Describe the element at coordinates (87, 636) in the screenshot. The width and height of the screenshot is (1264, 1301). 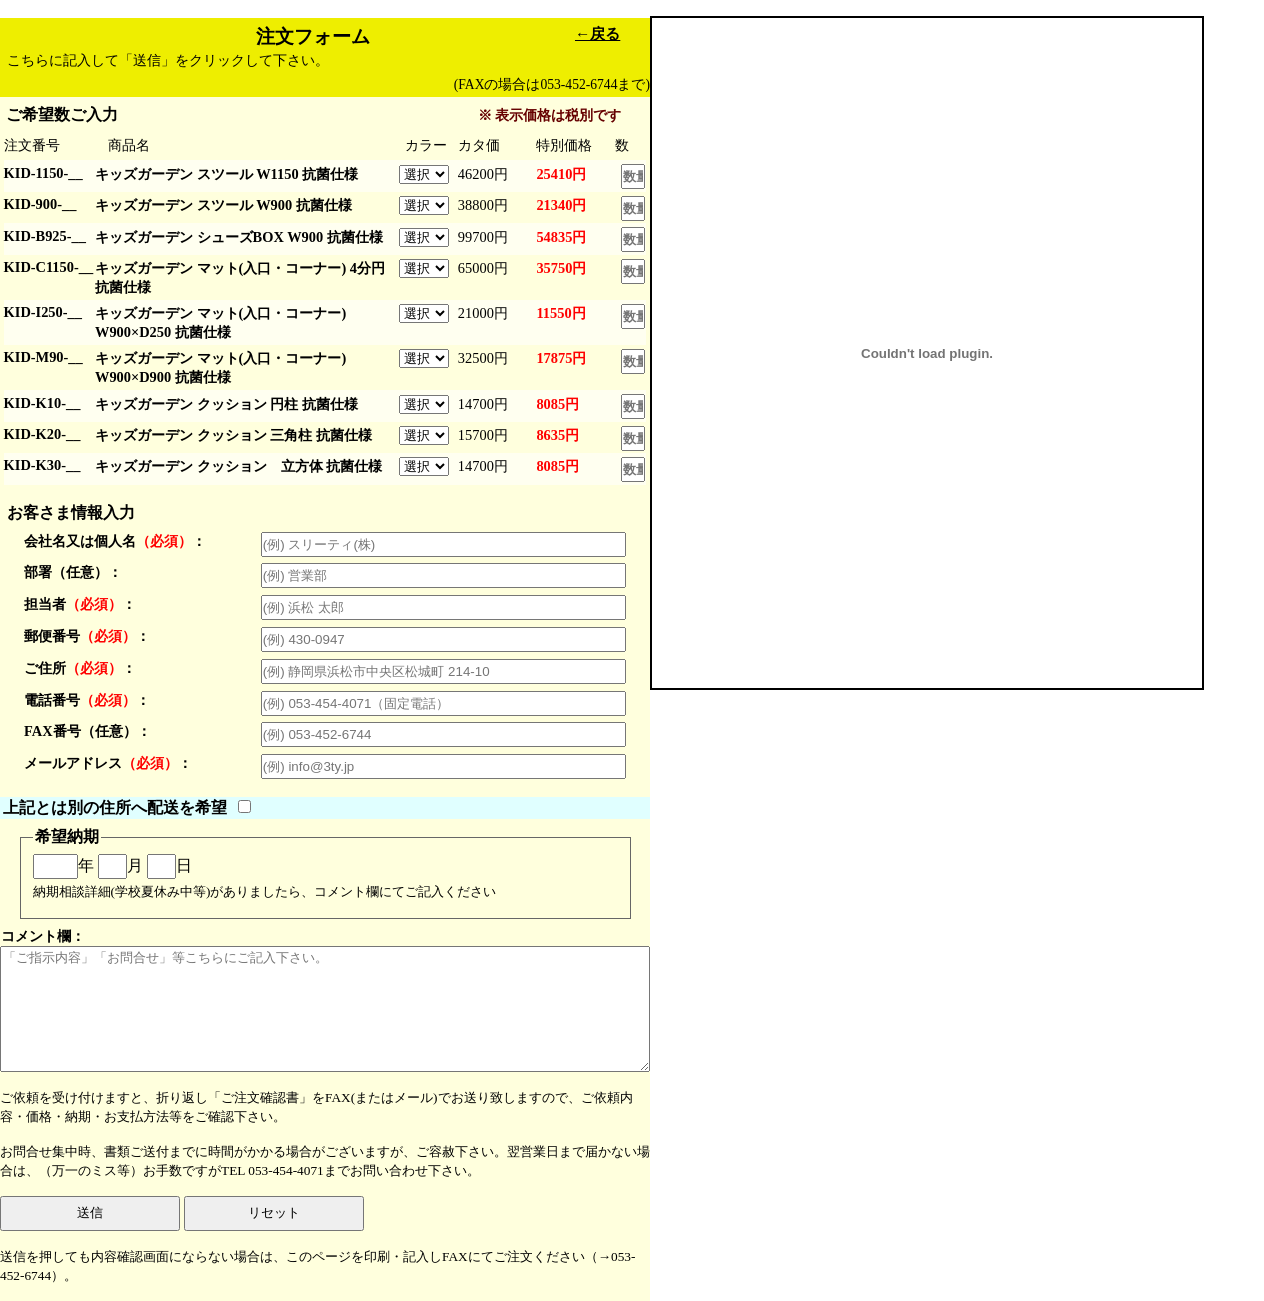
I see `郵便番号：` at that location.